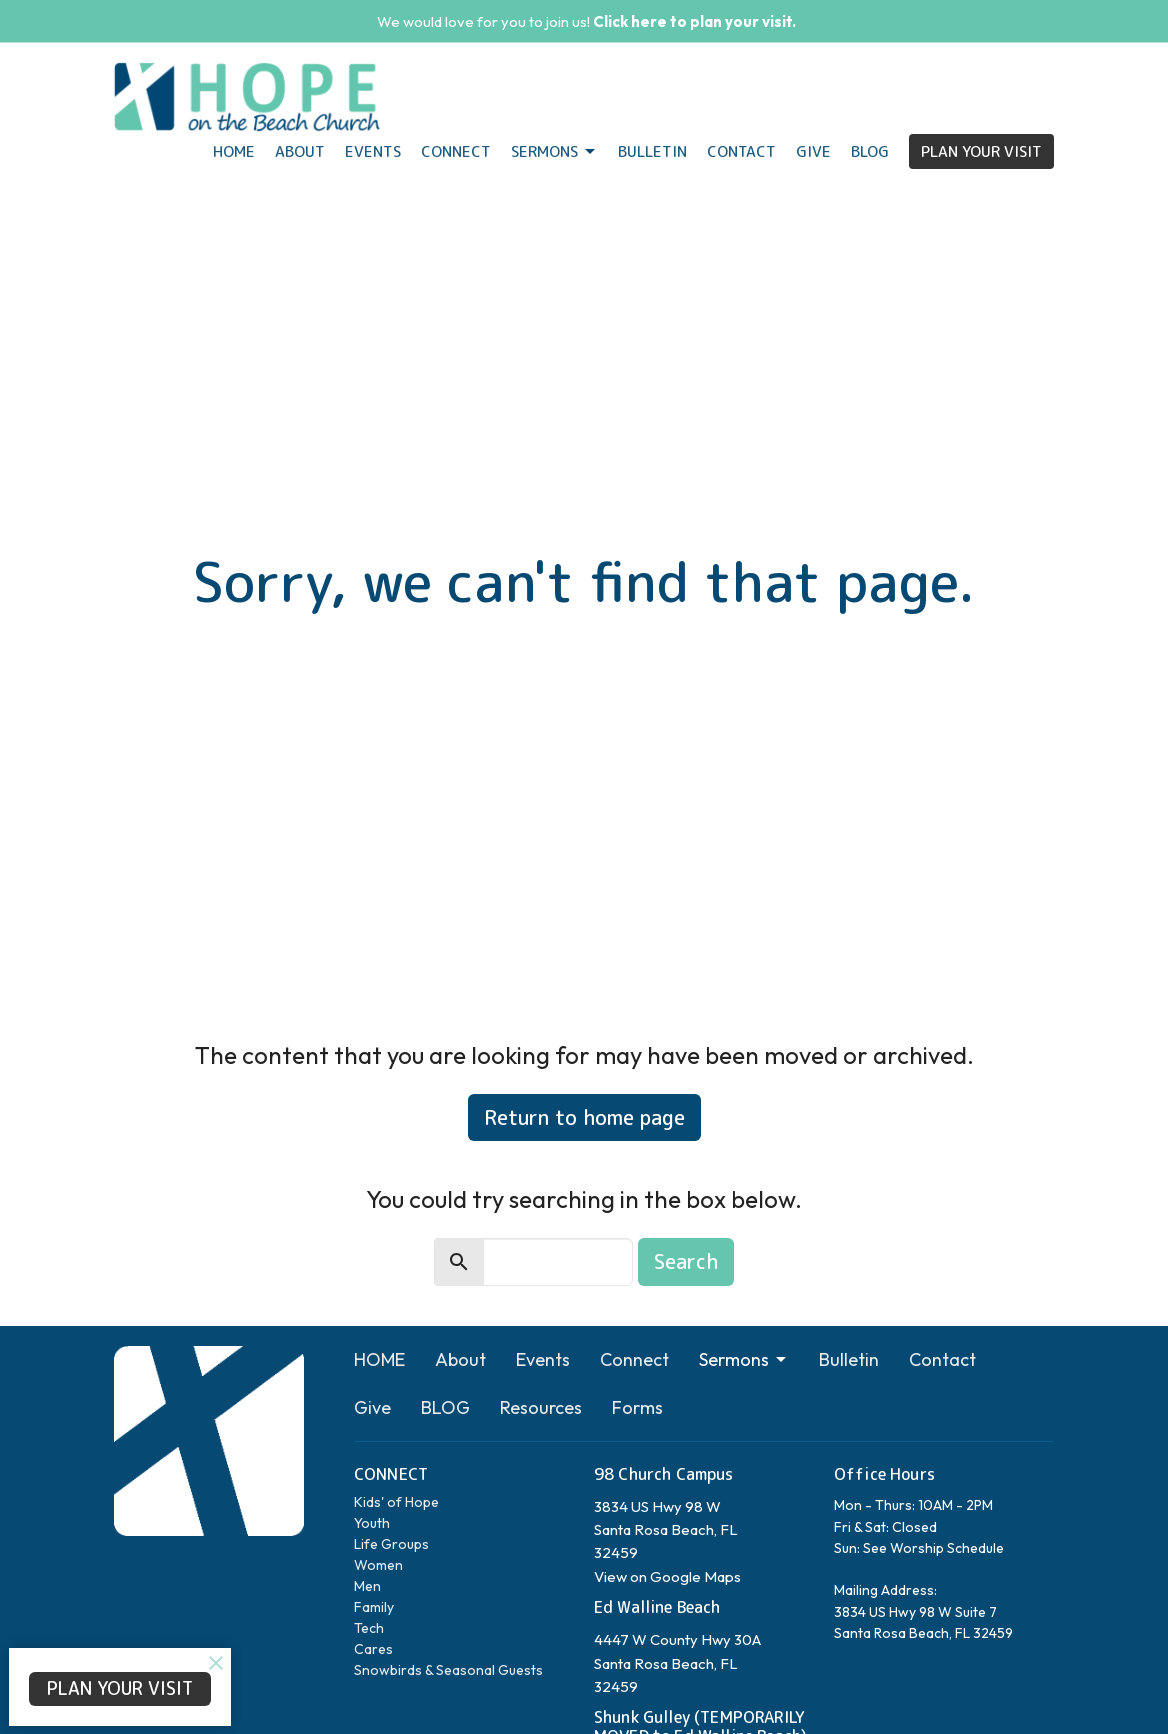  I want to click on Events, so click(373, 151).